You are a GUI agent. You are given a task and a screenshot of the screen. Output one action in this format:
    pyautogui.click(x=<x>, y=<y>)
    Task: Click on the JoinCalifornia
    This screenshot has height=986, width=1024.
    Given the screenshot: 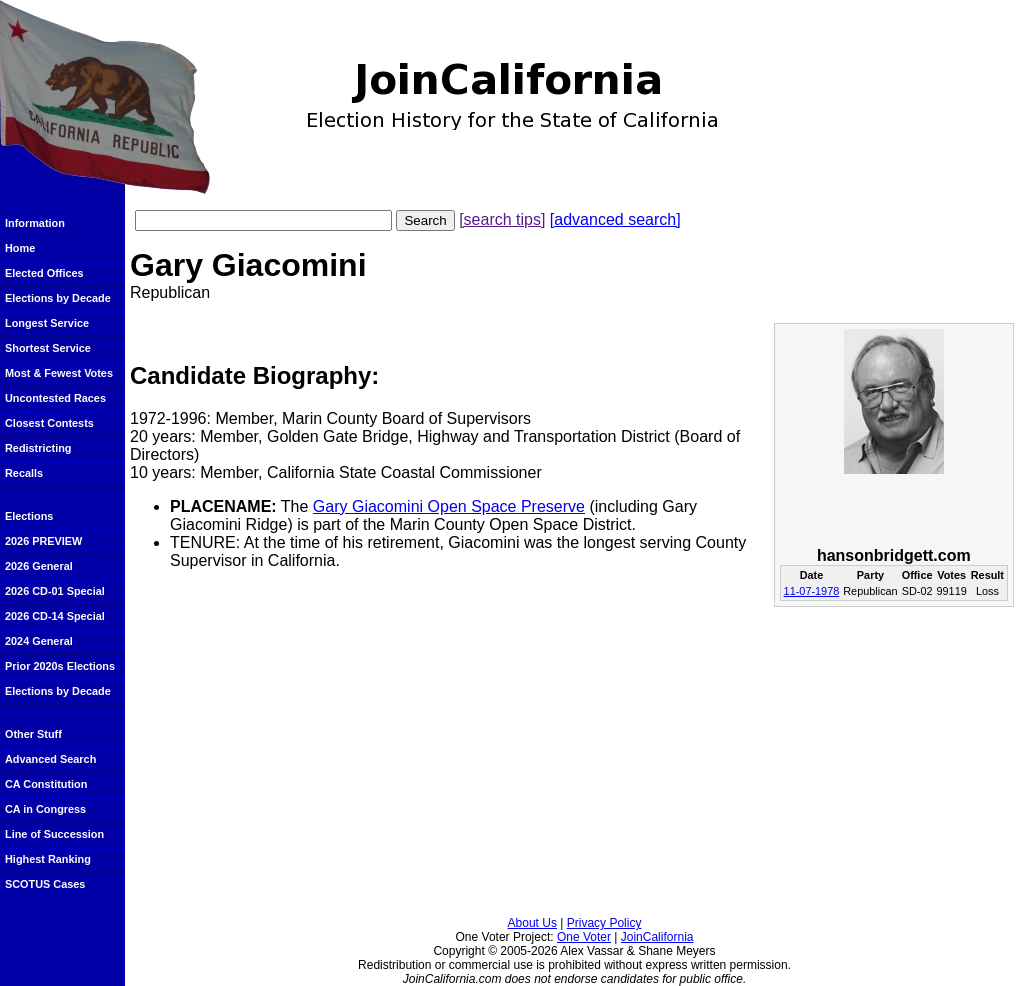 What is the action you would take?
    pyautogui.click(x=657, y=937)
    